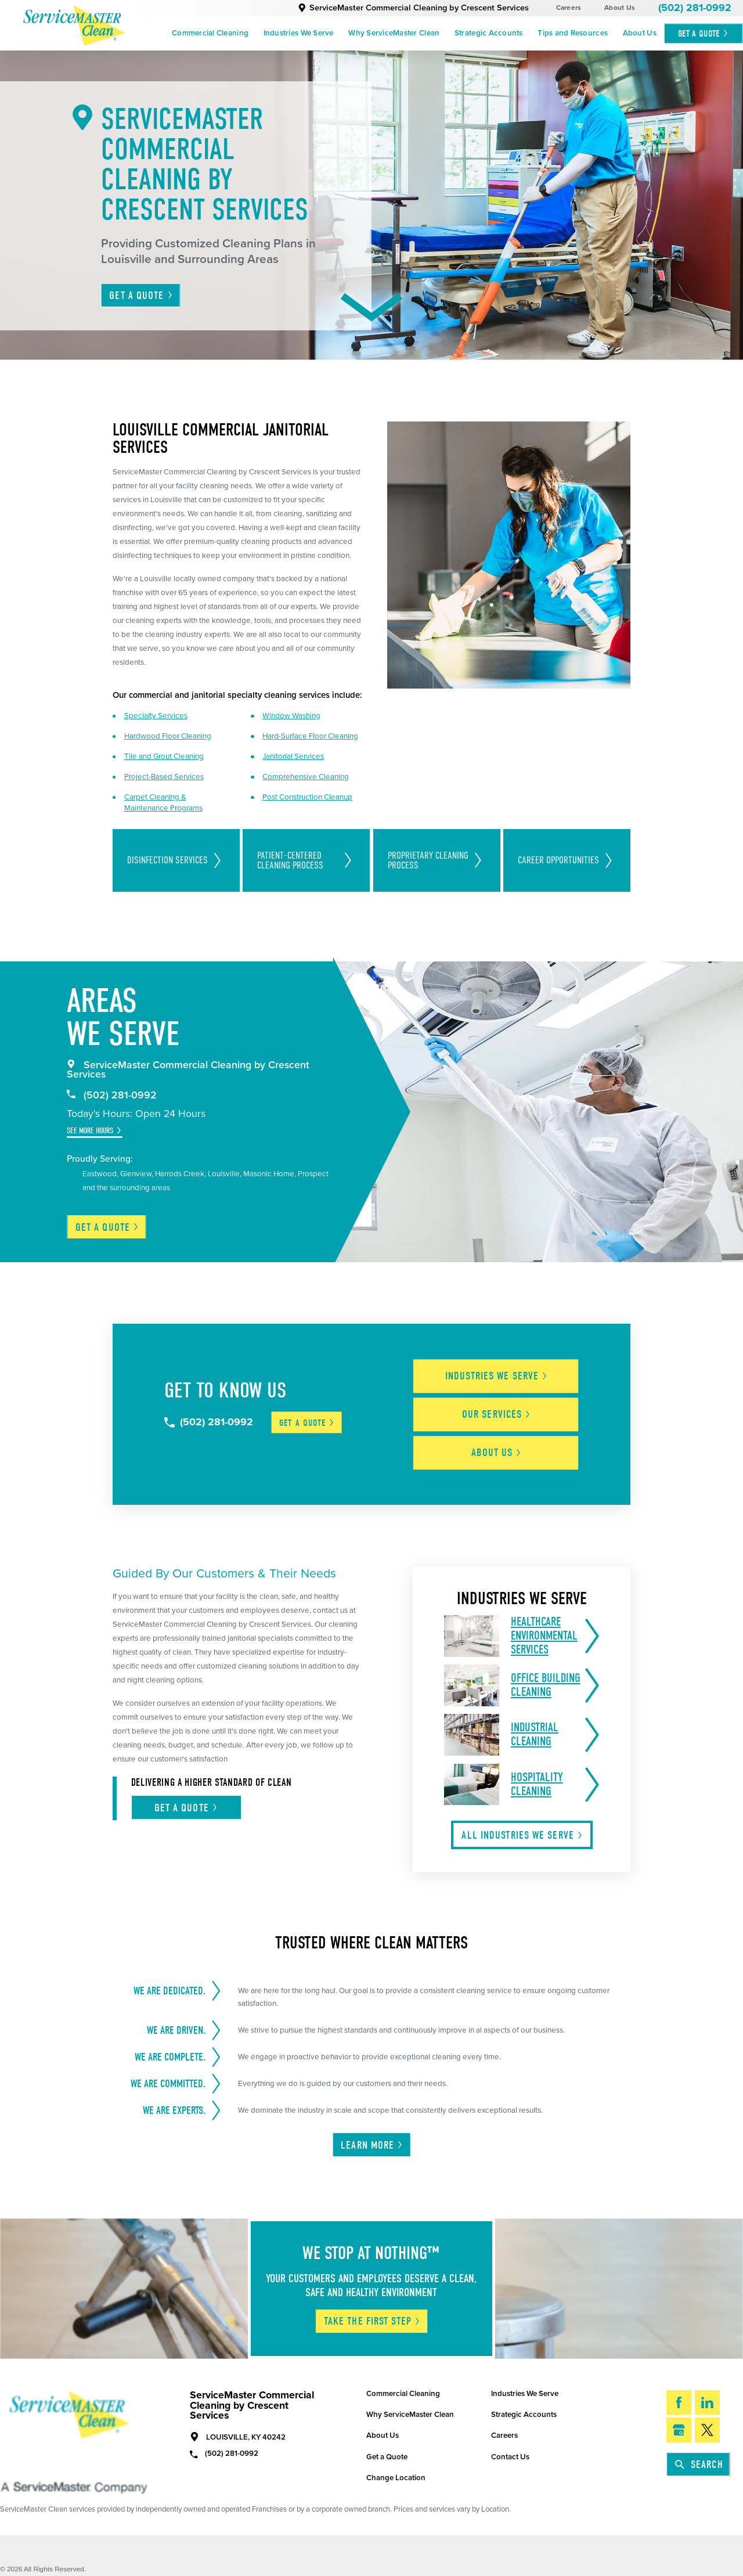 The height and width of the screenshot is (2576, 743). What do you see at coordinates (395, 2466) in the screenshot?
I see `Change Location` at bounding box center [395, 2466].